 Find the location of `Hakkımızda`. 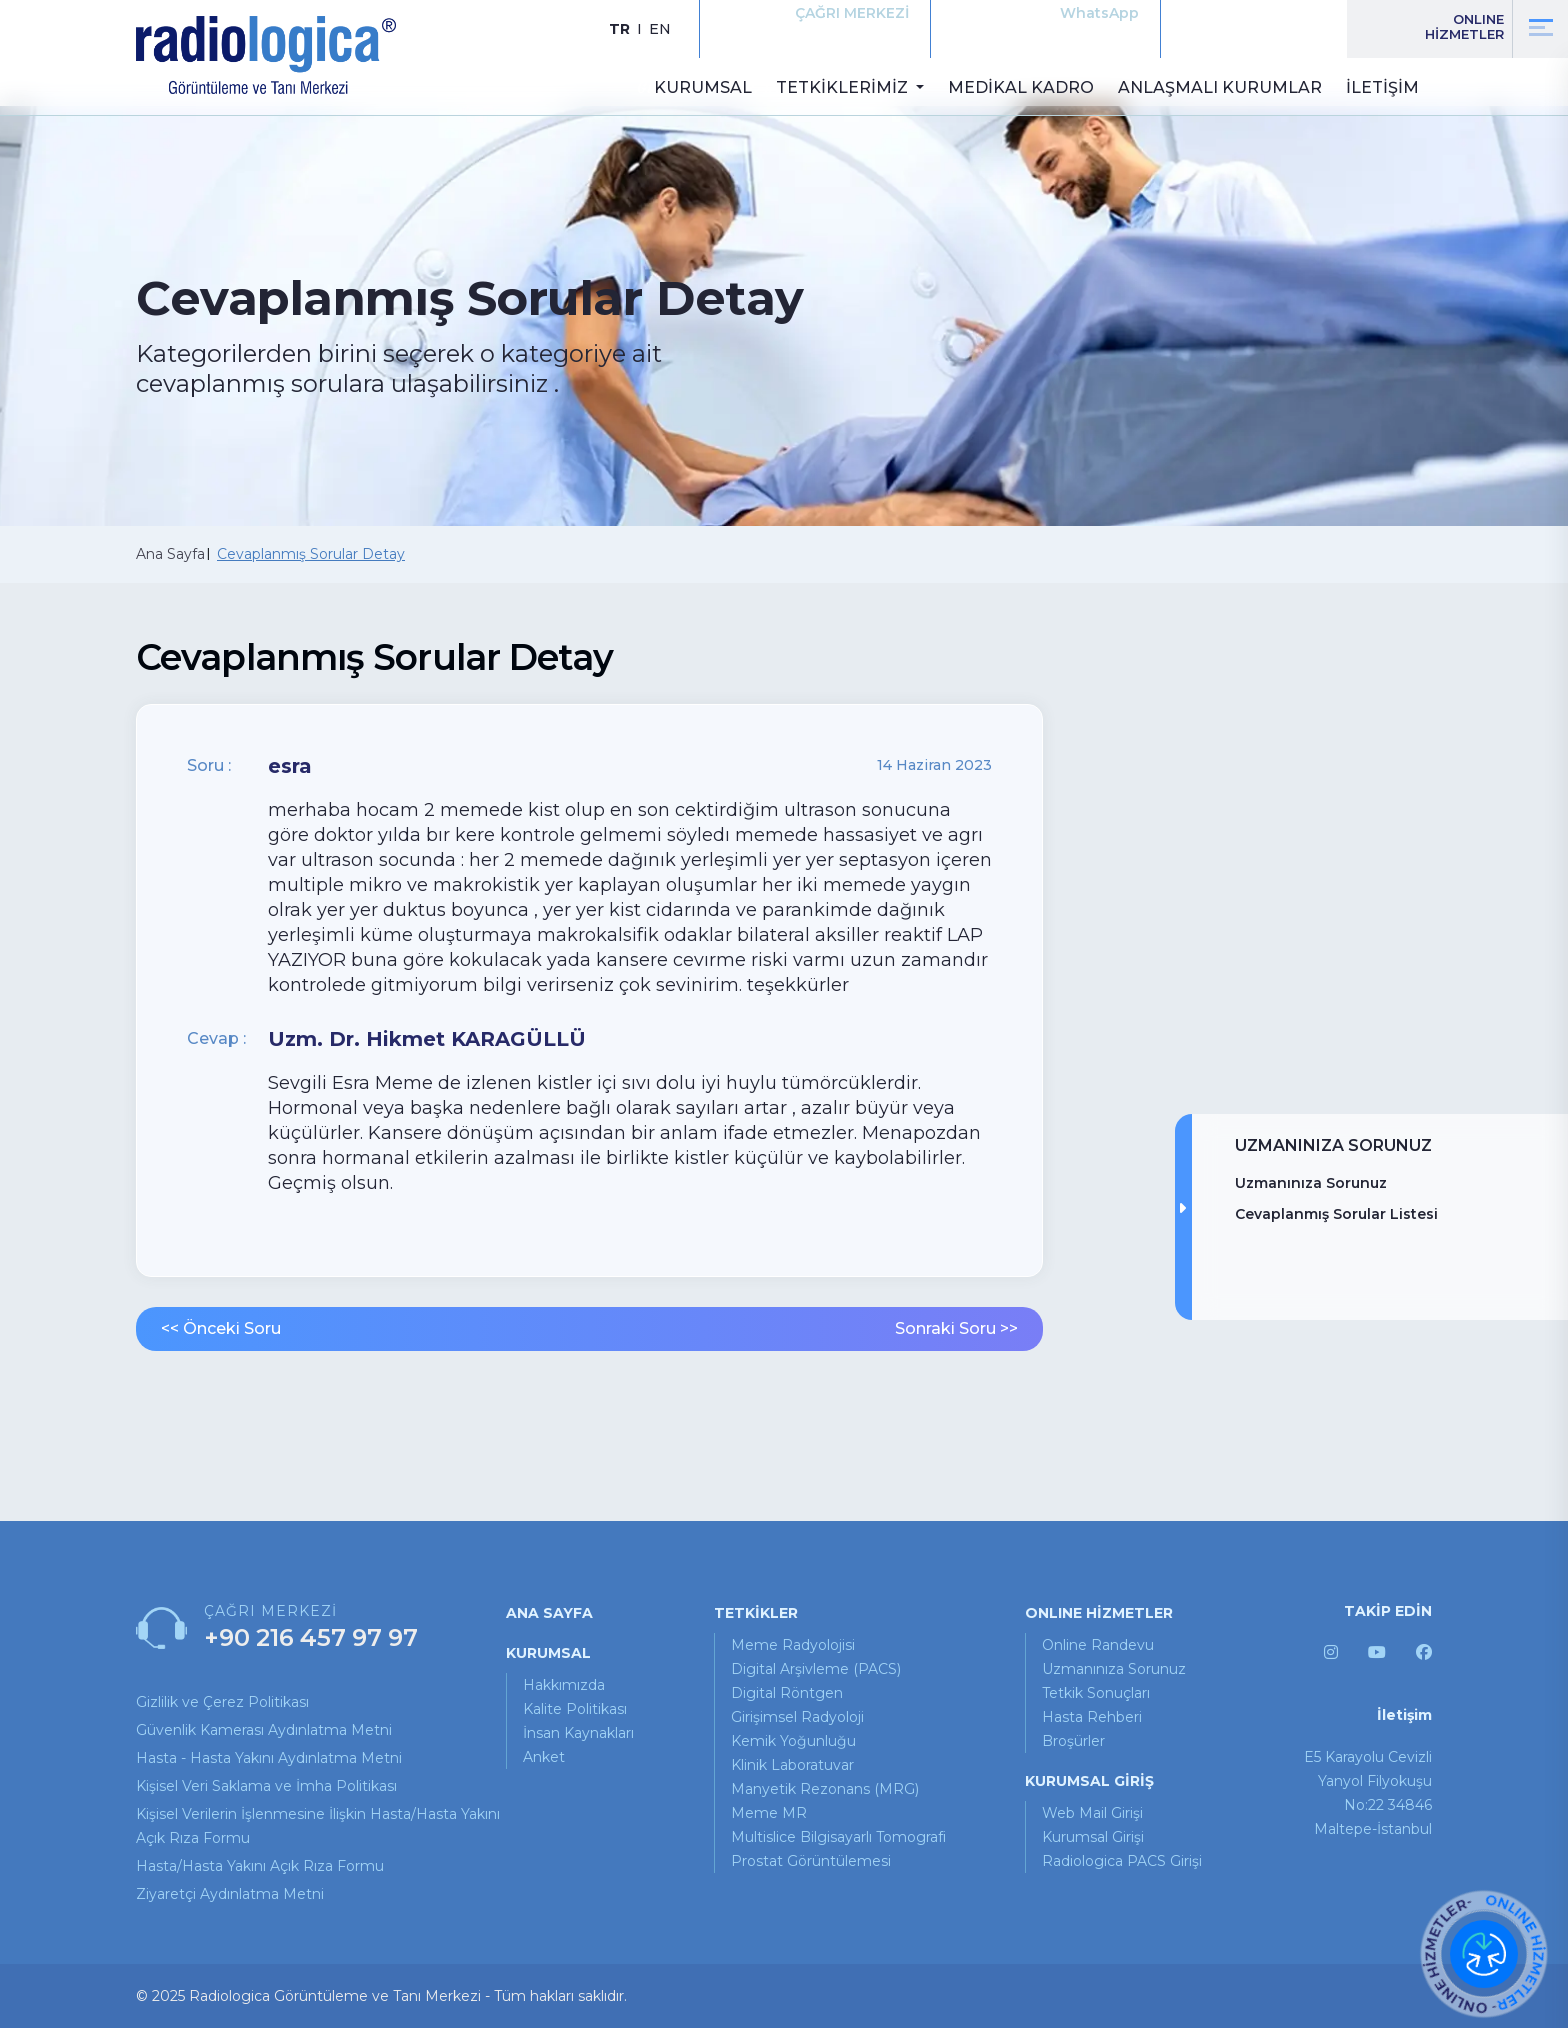

Hakkımızda is located at coordinates (564, 1685).